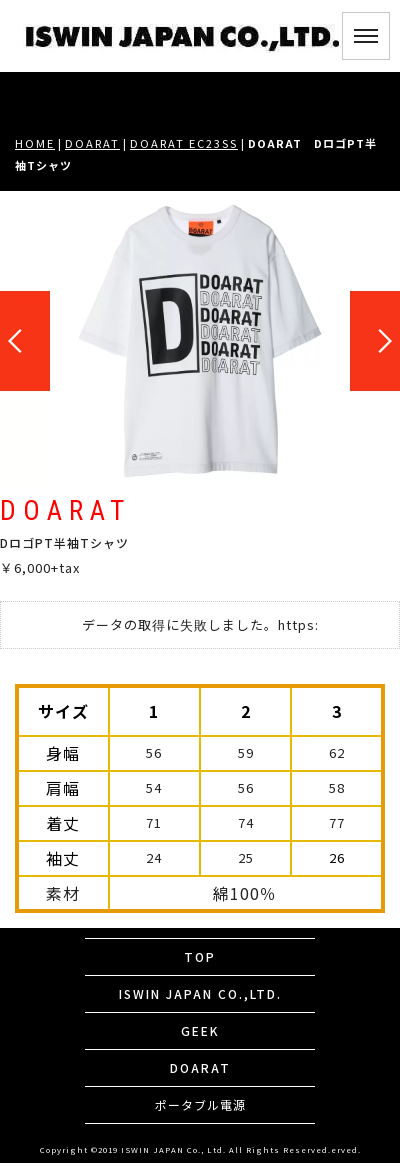 The image size is (400, 1163). Describe the element at coordinates (200, 993) in the screenshot. I see `ISWIN JAPAN CO.,LTD.` at that location.